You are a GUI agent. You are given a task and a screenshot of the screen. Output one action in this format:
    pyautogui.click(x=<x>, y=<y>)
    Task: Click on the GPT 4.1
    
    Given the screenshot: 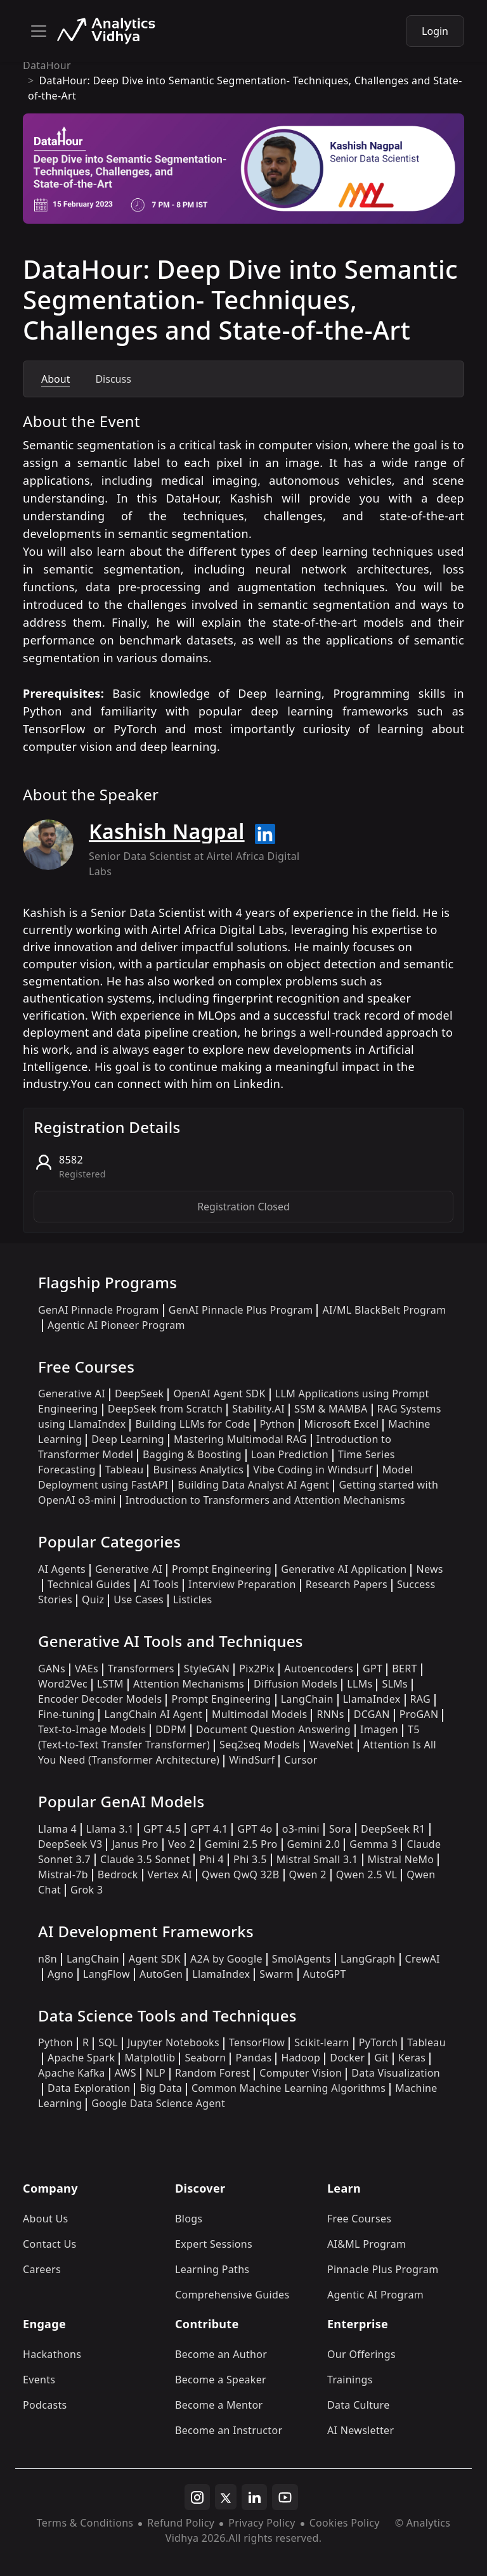 What is the action you would take?
    pyautogui.click(x=209, y=1829)
    